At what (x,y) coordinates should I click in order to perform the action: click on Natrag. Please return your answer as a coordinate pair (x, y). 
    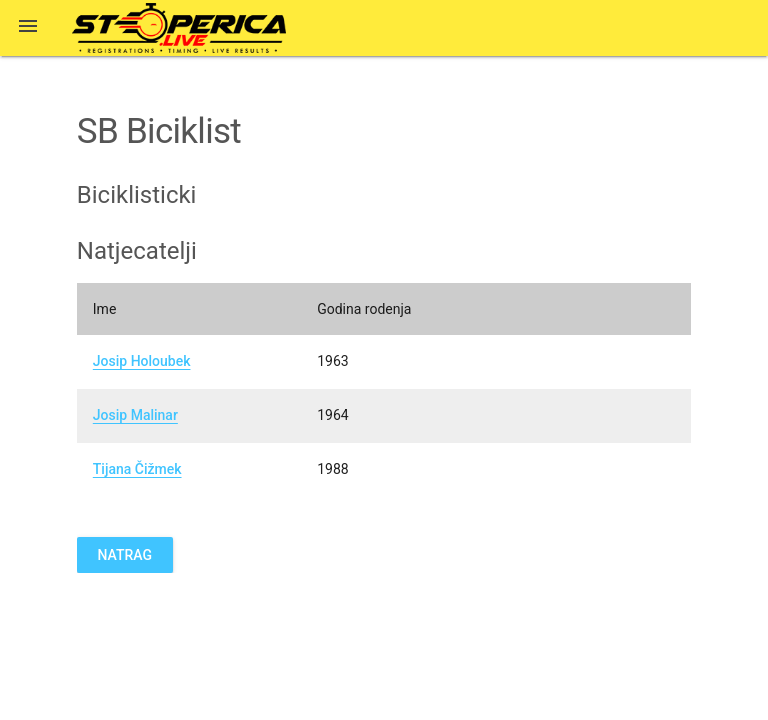
    Looking at the image, I should click on (125, 555).